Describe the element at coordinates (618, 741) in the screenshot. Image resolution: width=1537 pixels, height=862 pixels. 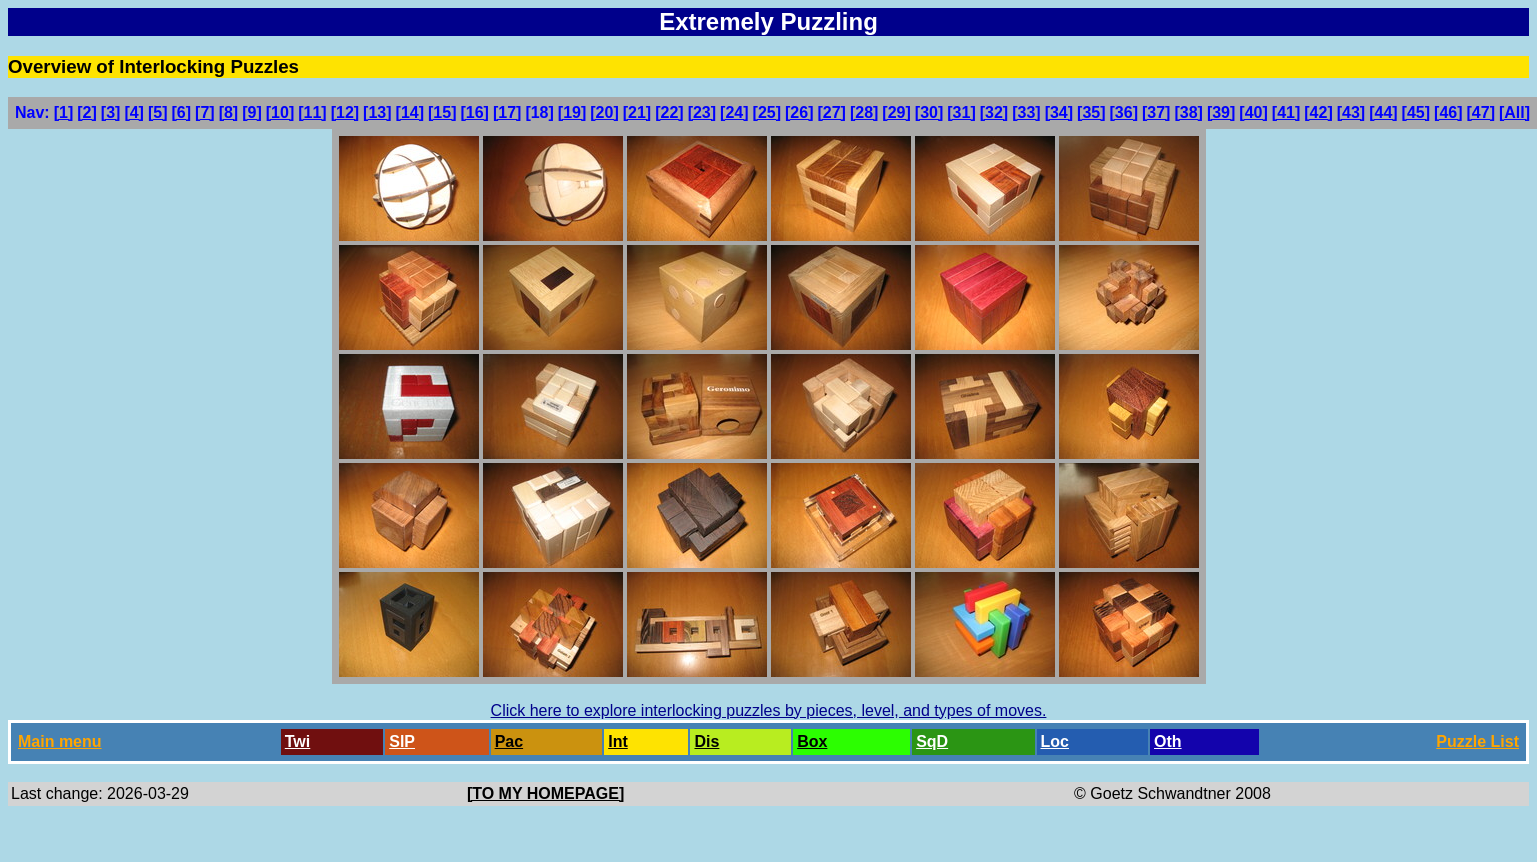
I see `Int` at that location.